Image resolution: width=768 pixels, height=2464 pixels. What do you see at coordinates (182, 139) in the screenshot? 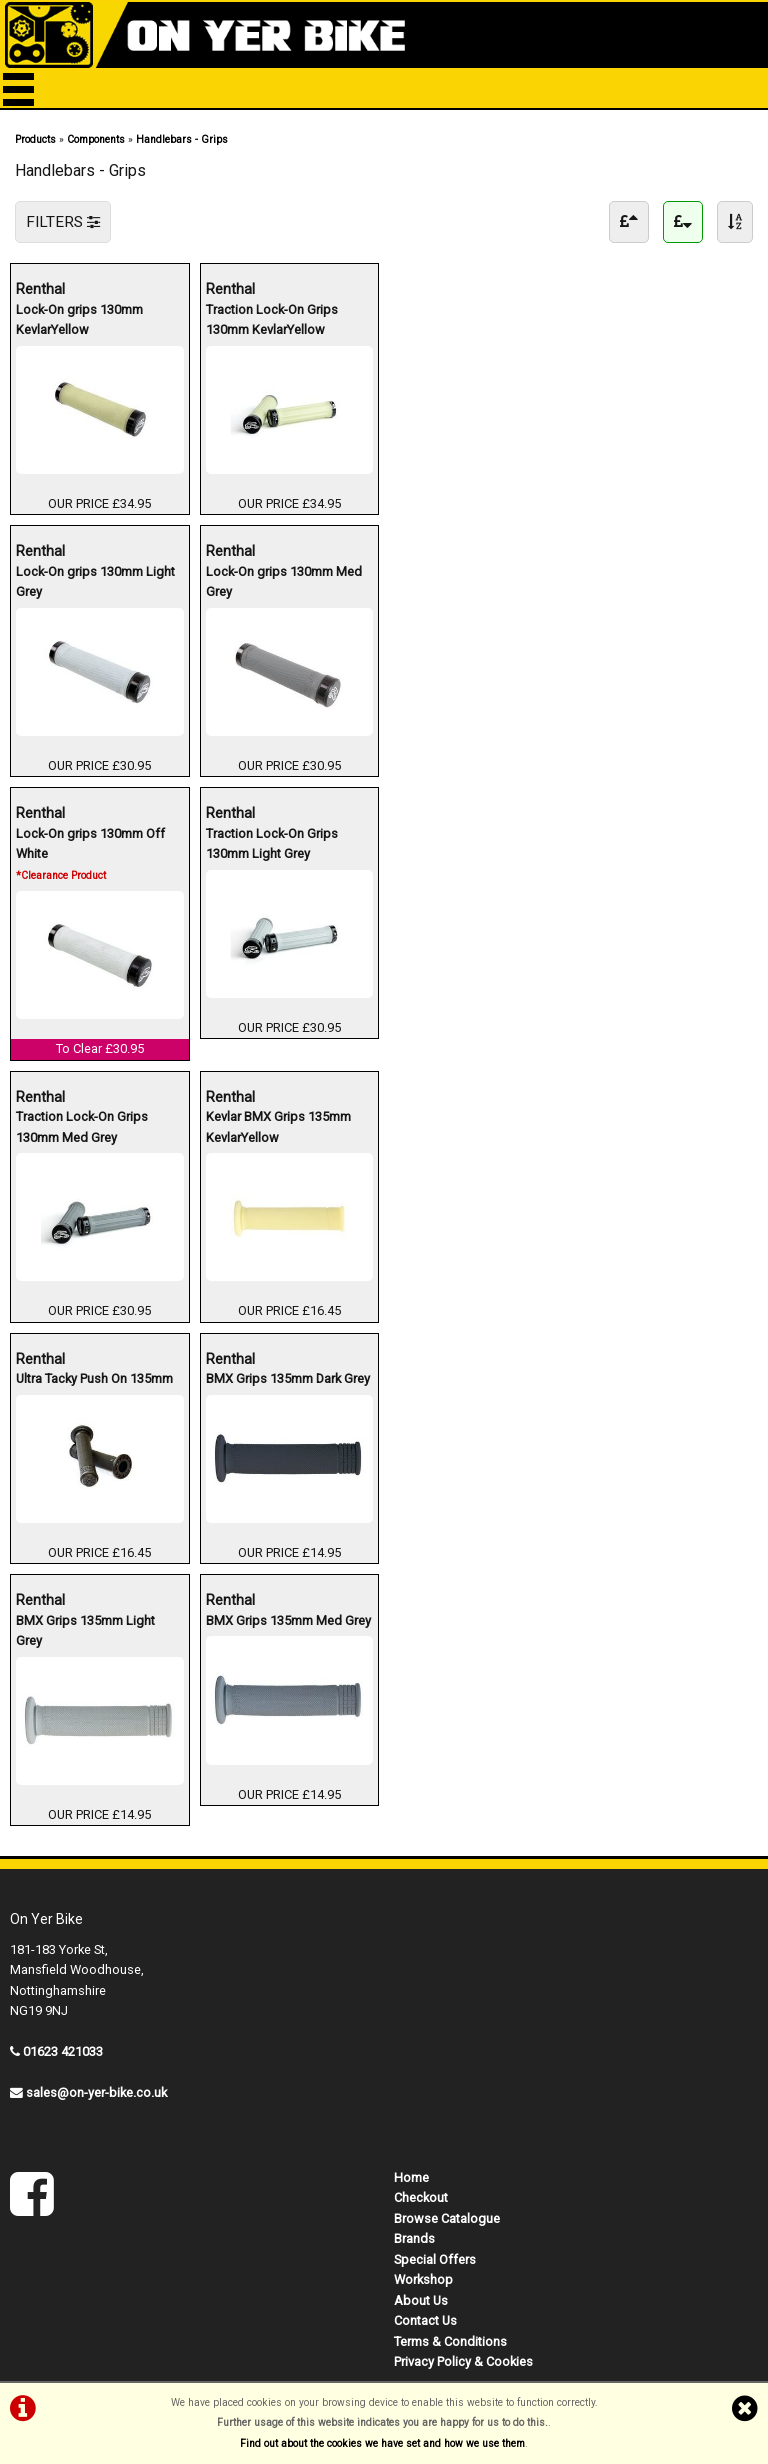
I see `Handlebars - Grips` at bounding box center [182, 139].